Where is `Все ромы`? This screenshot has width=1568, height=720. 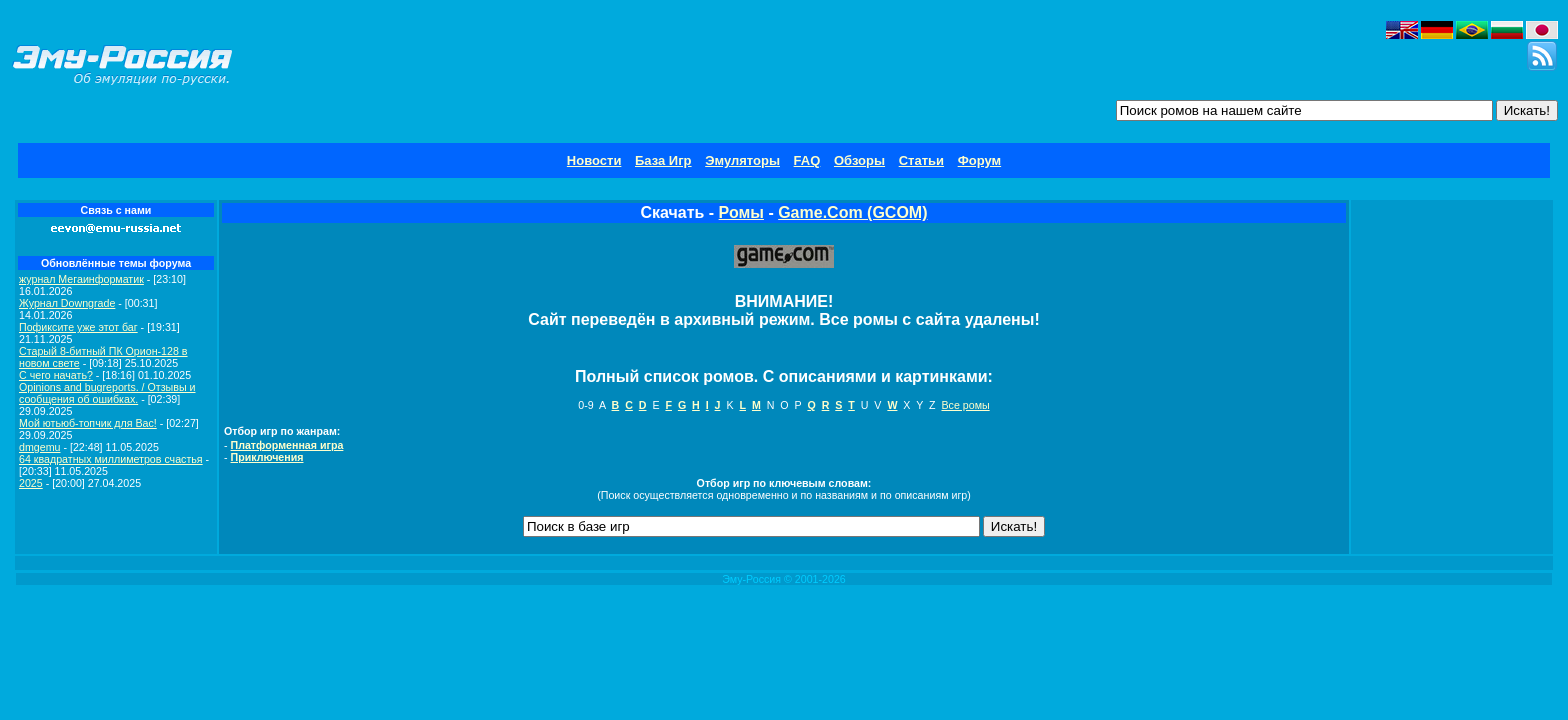
Все ромы is located at coordinates (965, 405).